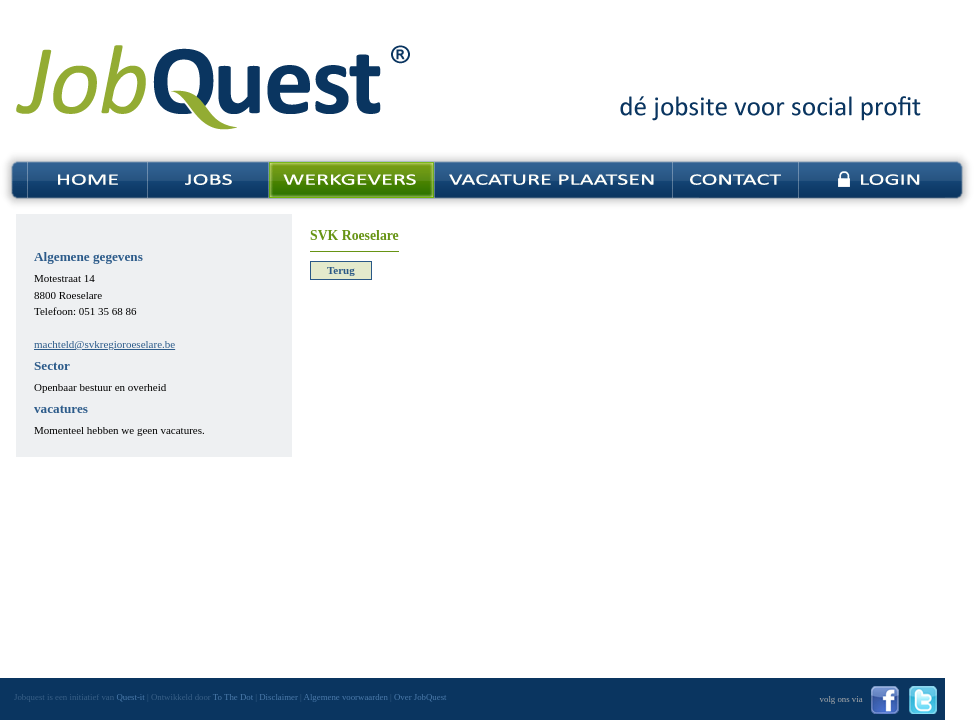  What do you see at coordinates (233, 697) in the screenshot?
I see `To The Dot` at bounding box center [233, 697].